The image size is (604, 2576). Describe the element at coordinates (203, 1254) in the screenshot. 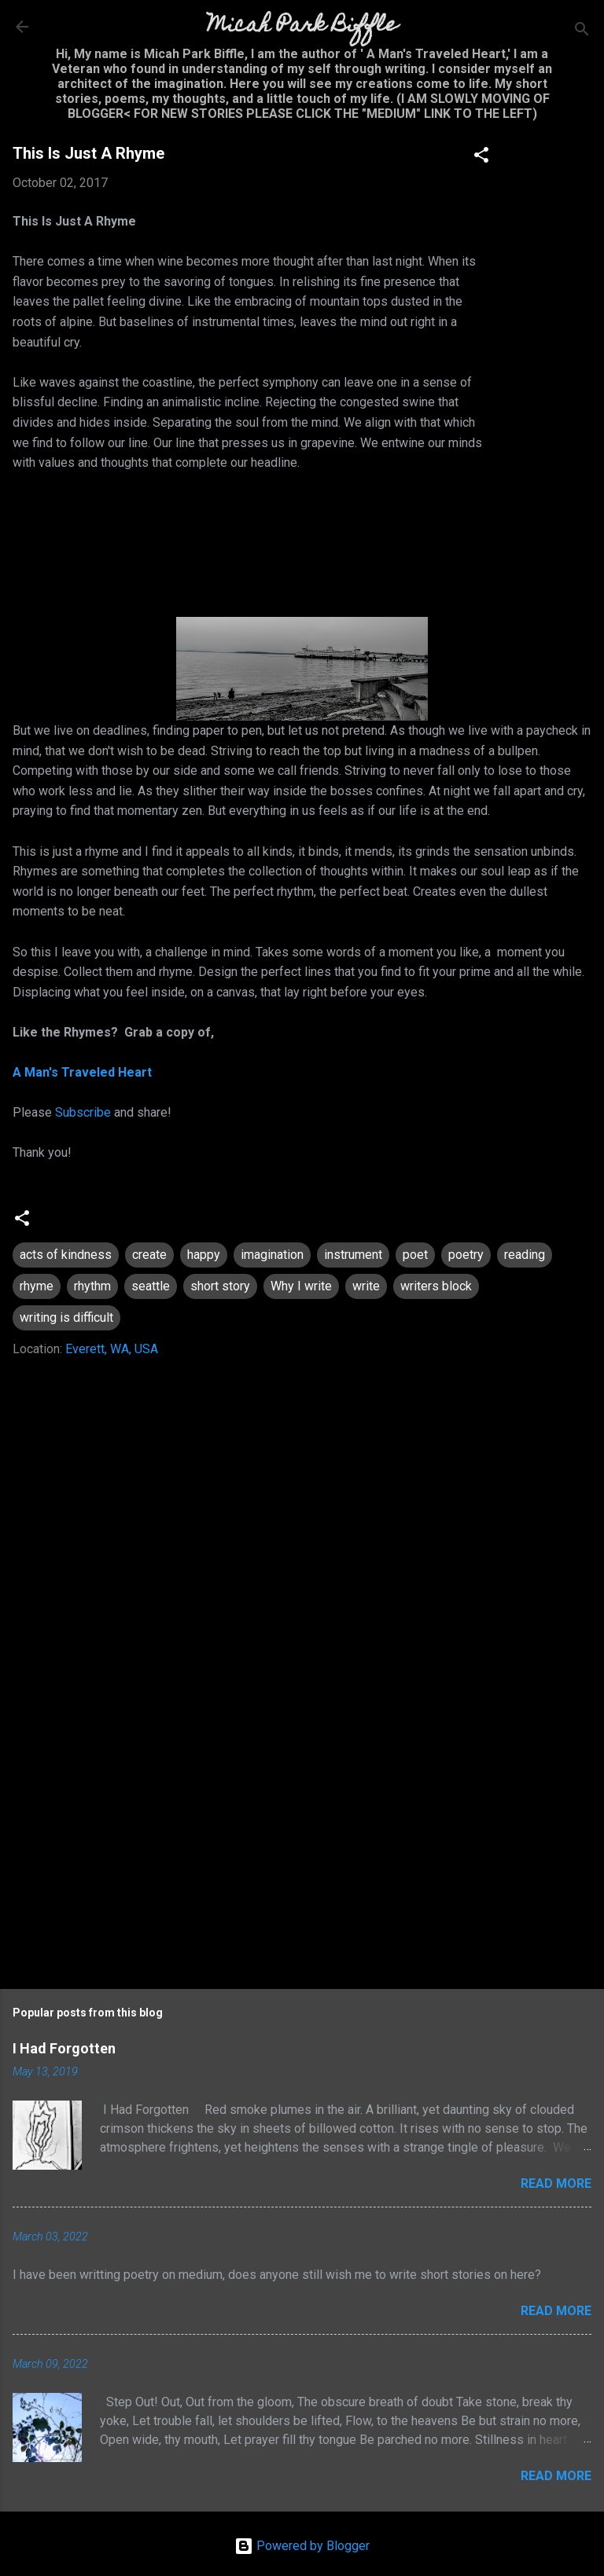

I see `happy` at that location.